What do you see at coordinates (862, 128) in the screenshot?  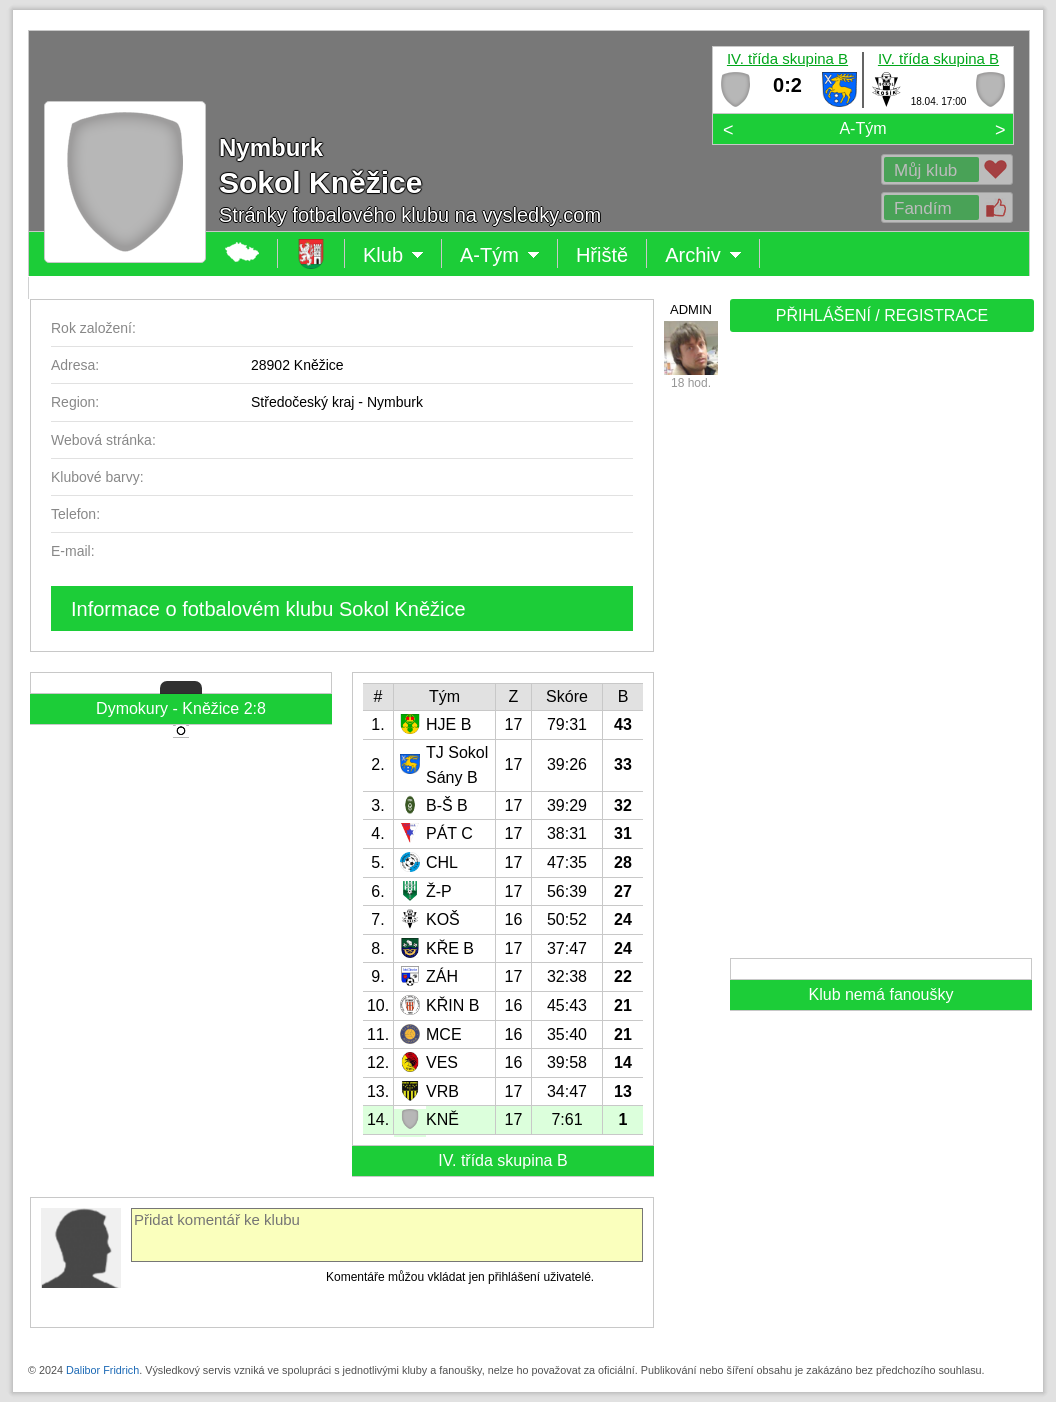 I see `A-Tým` at bounding box center [862, 128].